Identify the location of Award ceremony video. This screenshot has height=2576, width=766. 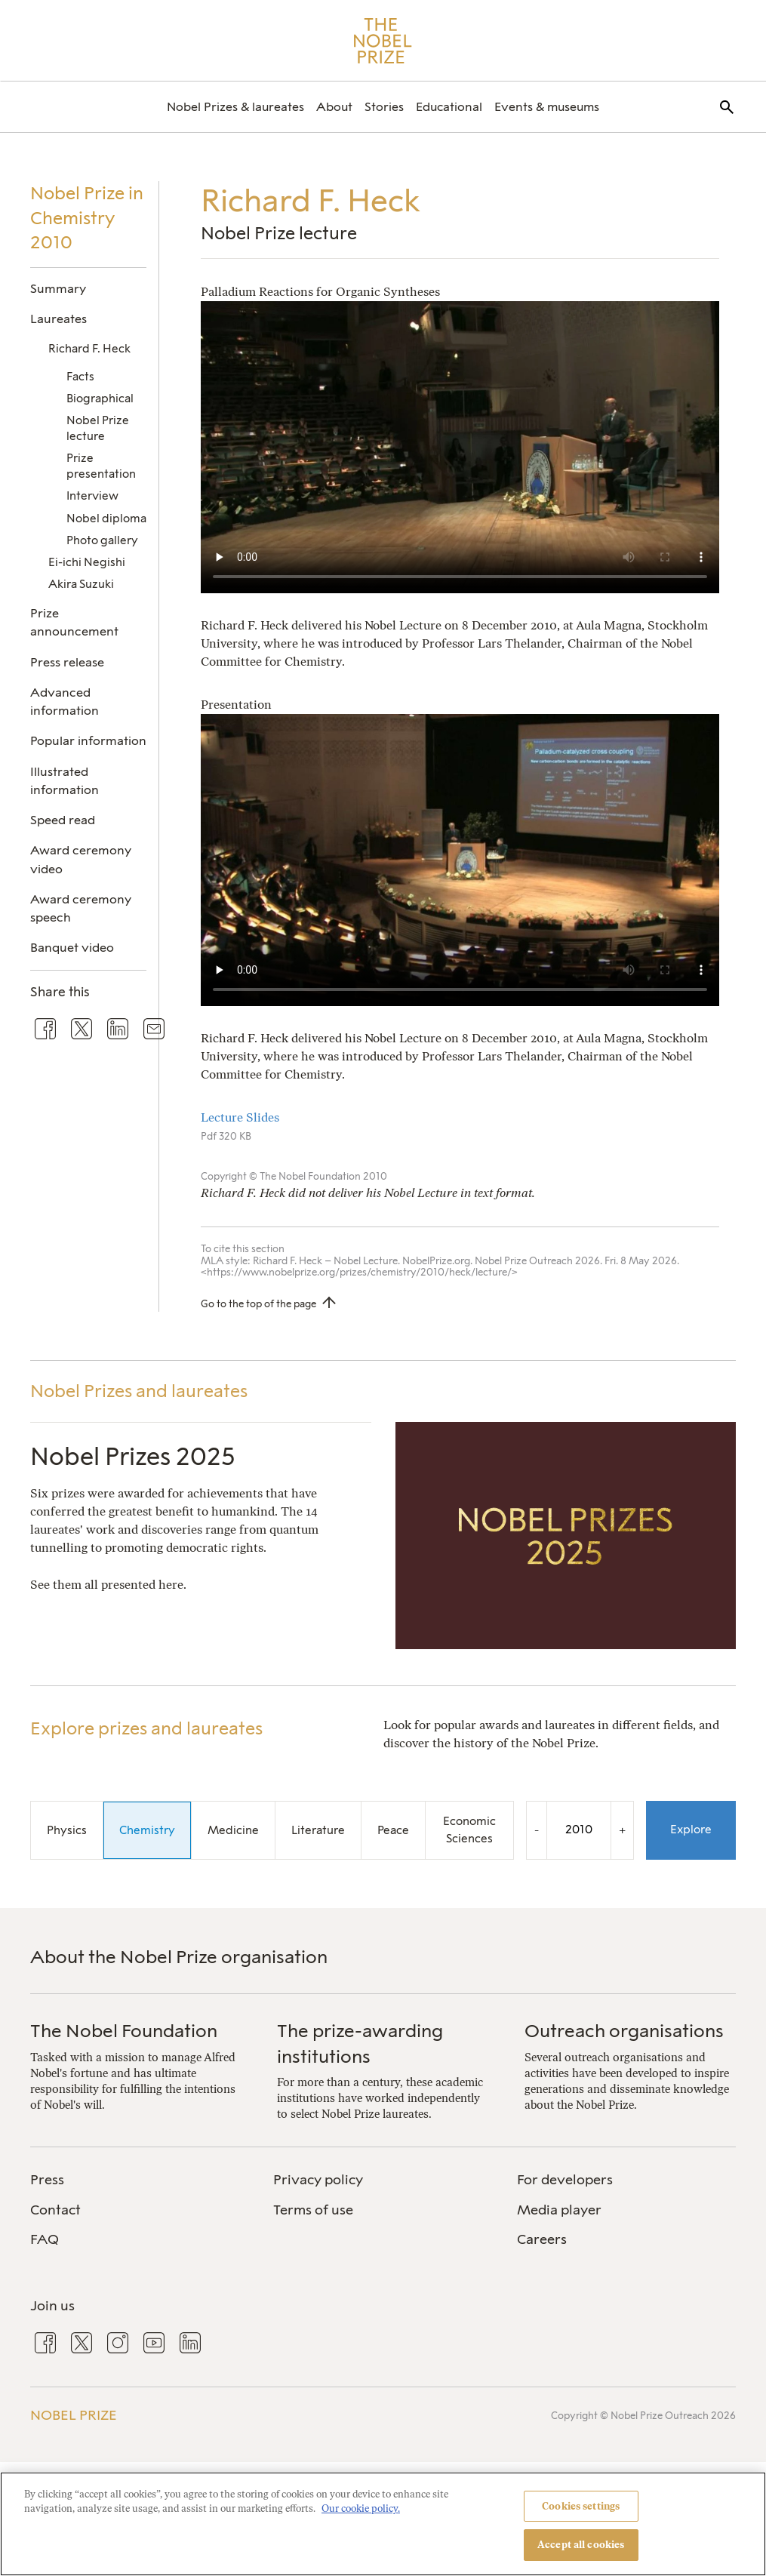
(80, 859).